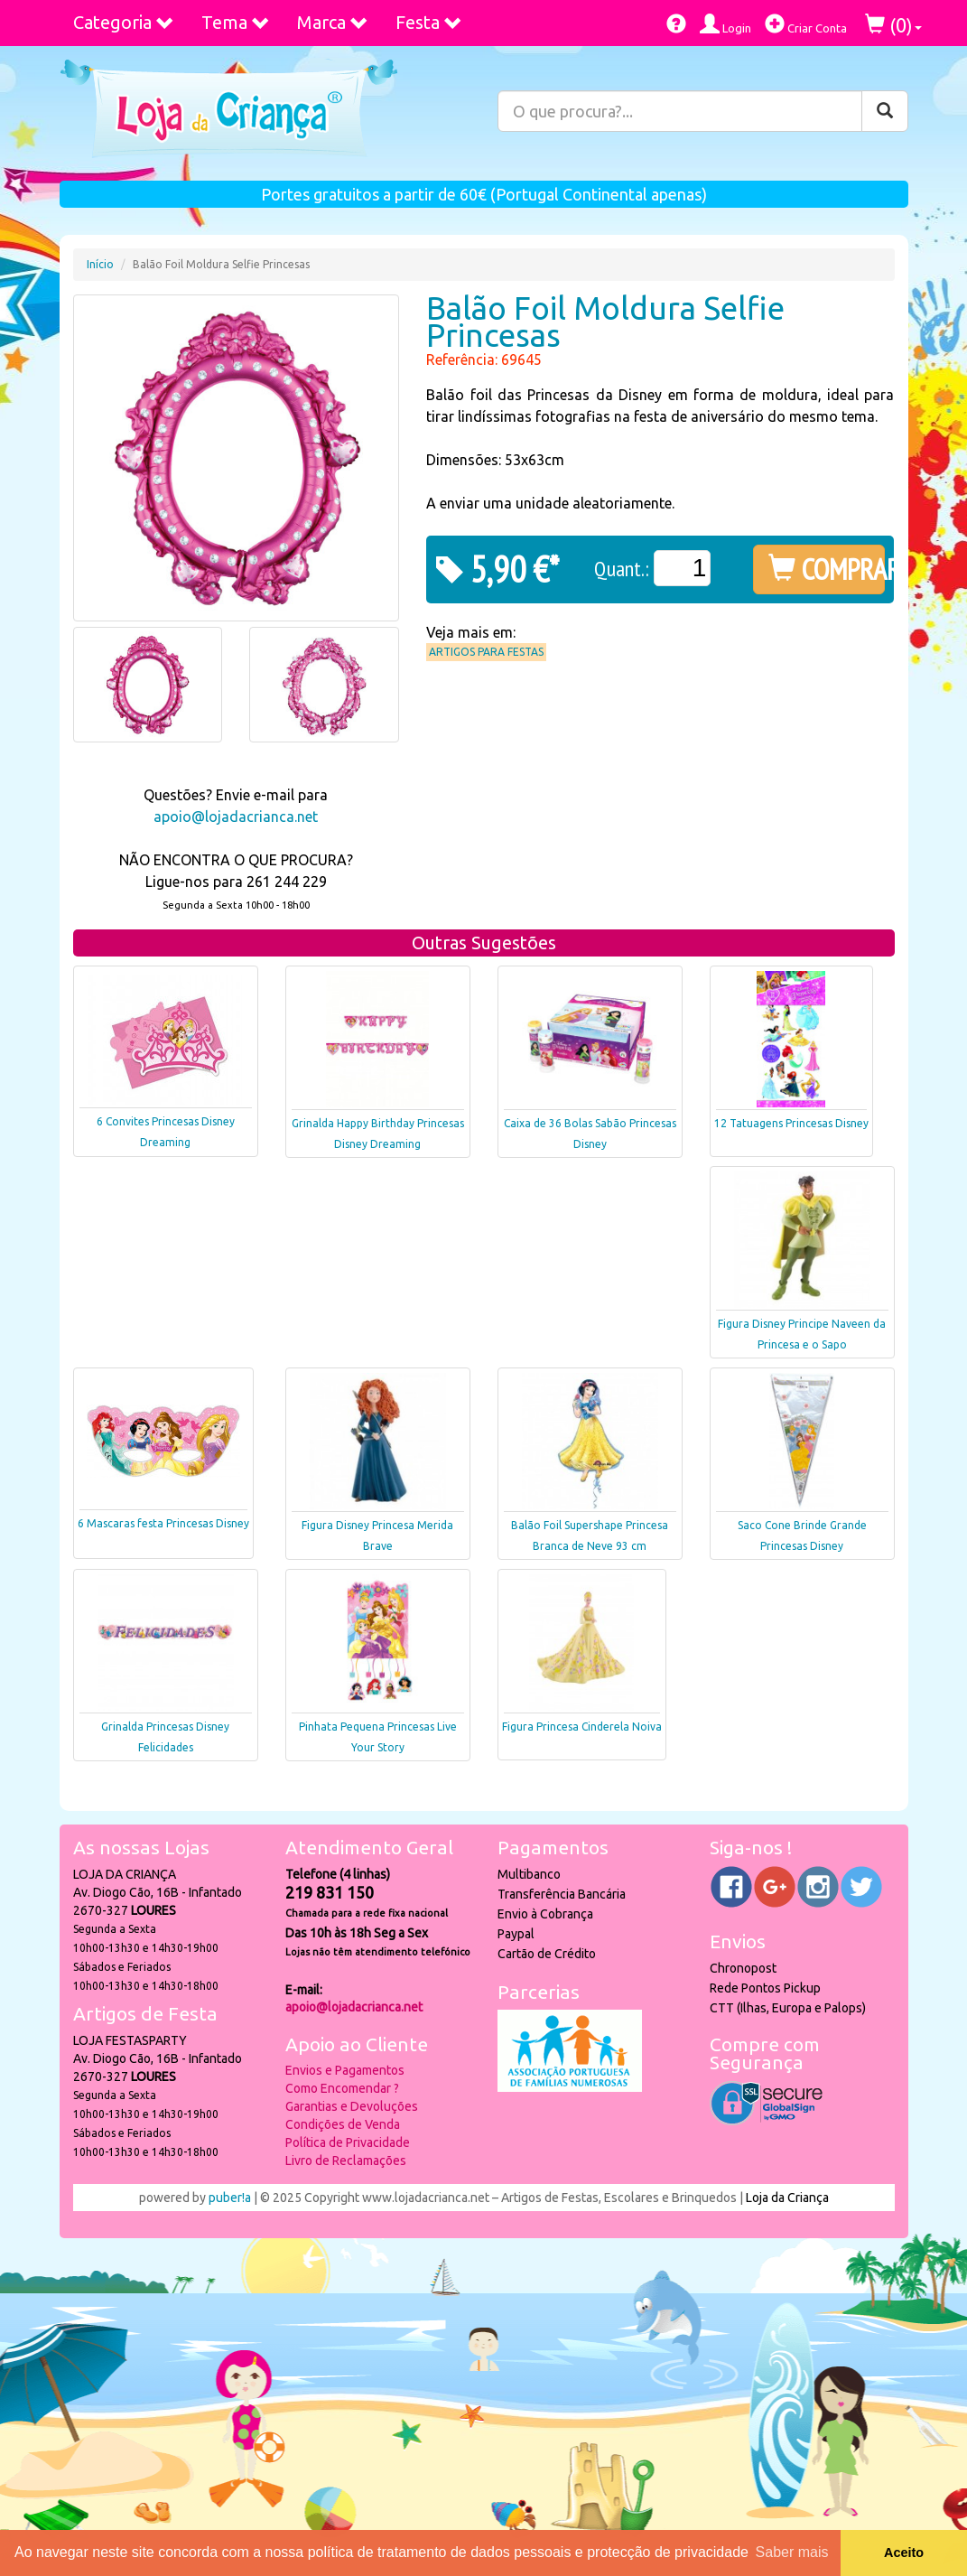 Image resolution: width=967 pixels, height=2576 pixels. Describe the element at coordinates (351, 2106) in the screenshot. I see `Garantias e Devoluções` at that location.